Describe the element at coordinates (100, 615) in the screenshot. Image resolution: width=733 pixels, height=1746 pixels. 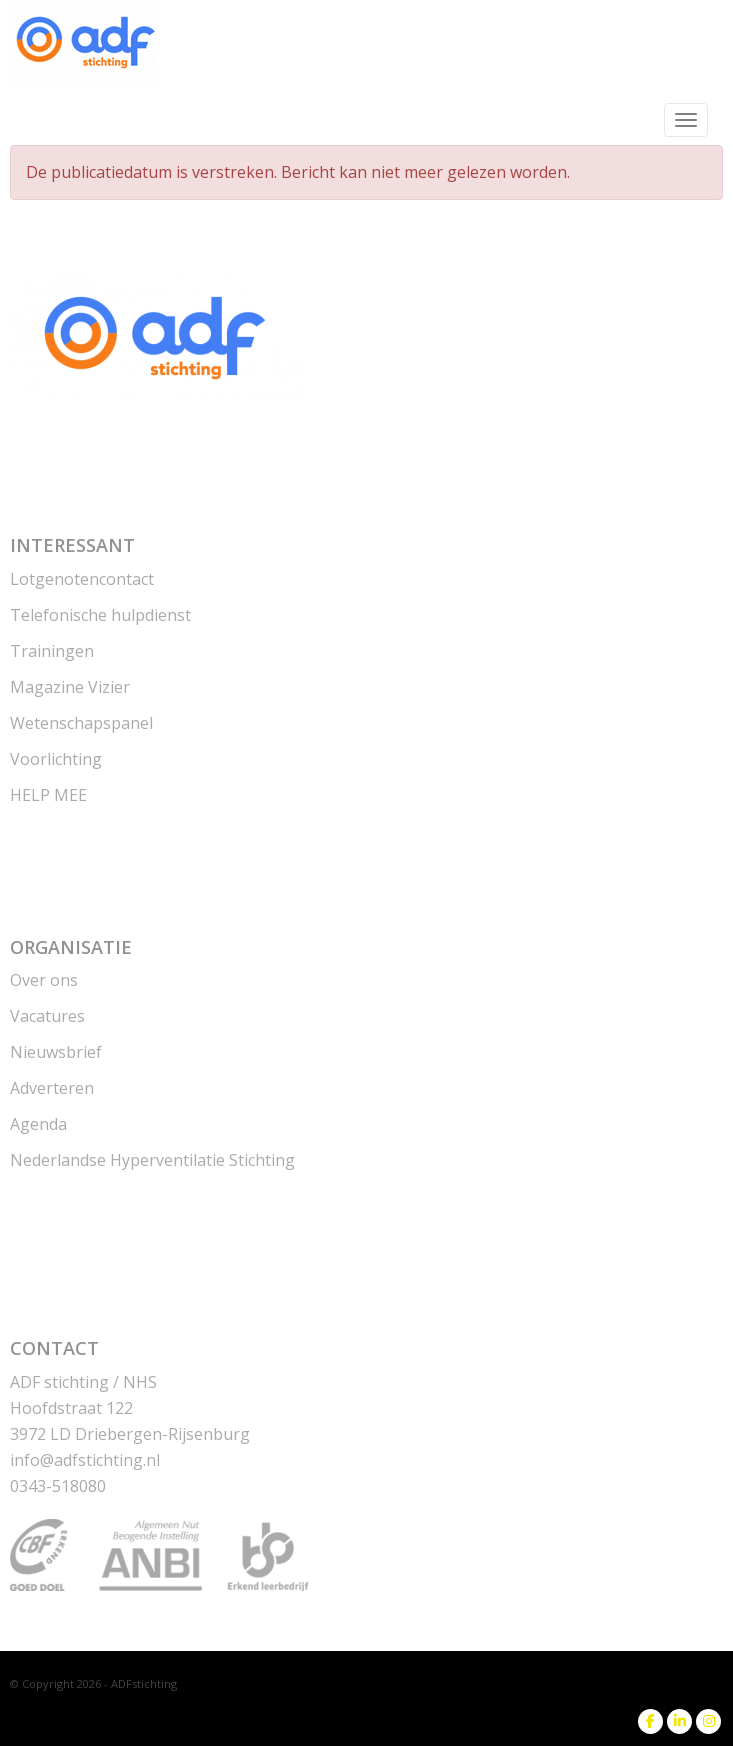
I see `Telefonische hulpdienst` at that location.